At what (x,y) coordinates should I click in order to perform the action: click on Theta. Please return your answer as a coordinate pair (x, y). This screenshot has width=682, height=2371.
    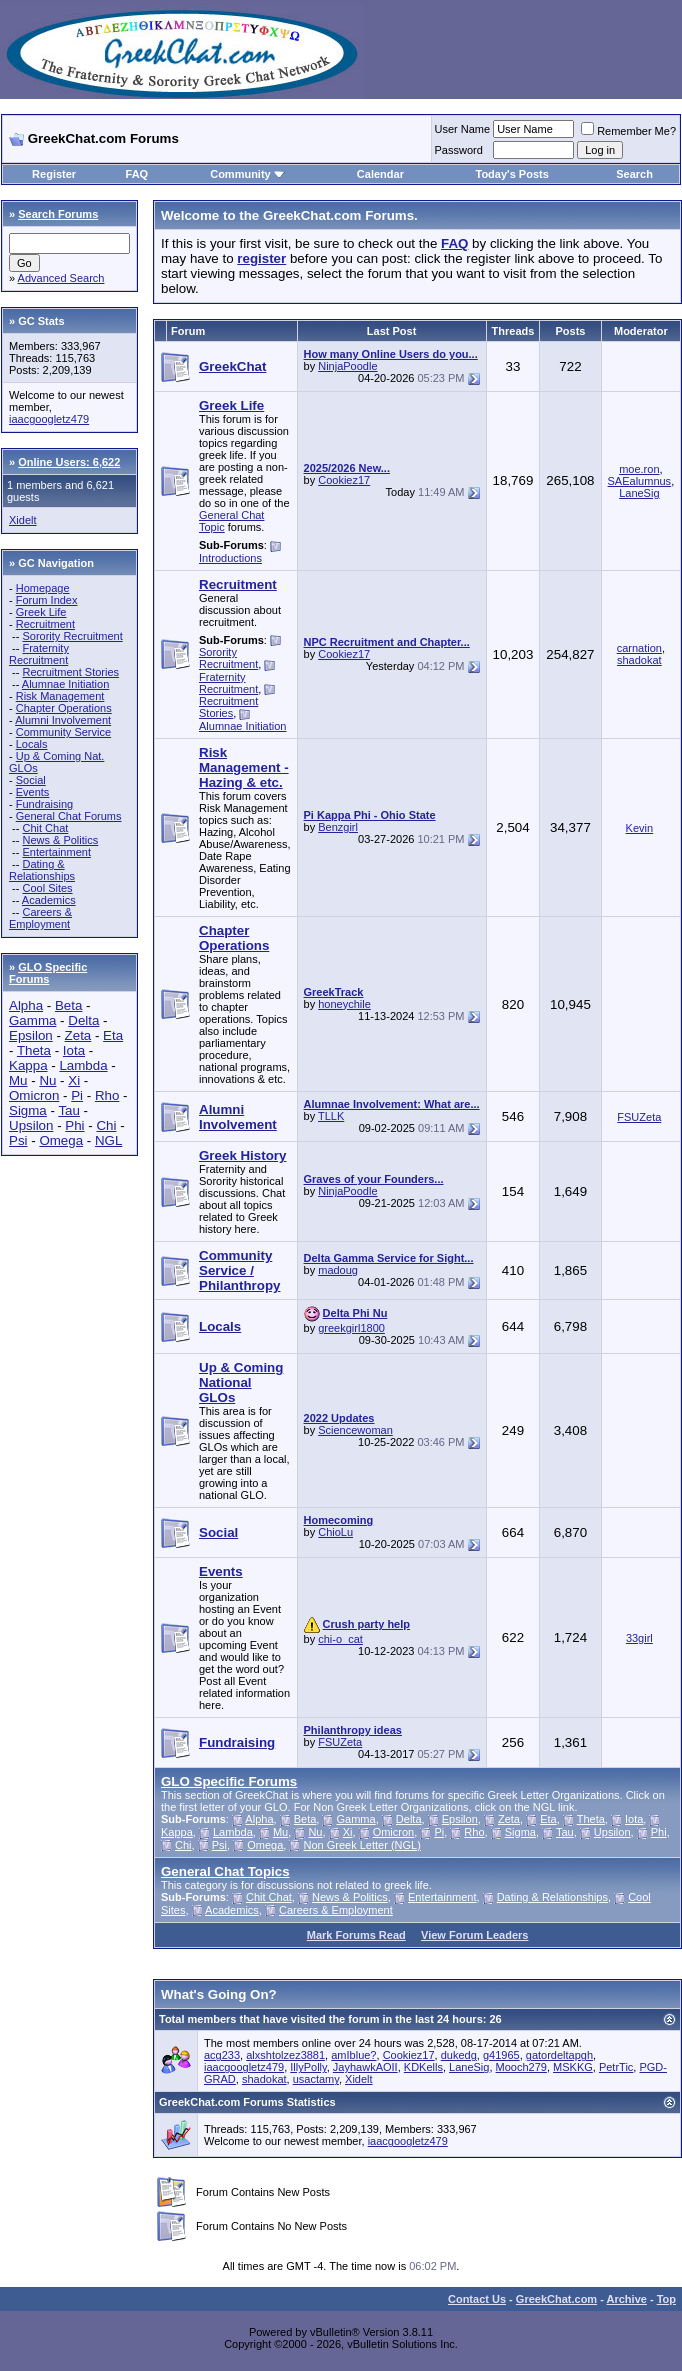
    Looking at the image, I should click on (34, 1050).